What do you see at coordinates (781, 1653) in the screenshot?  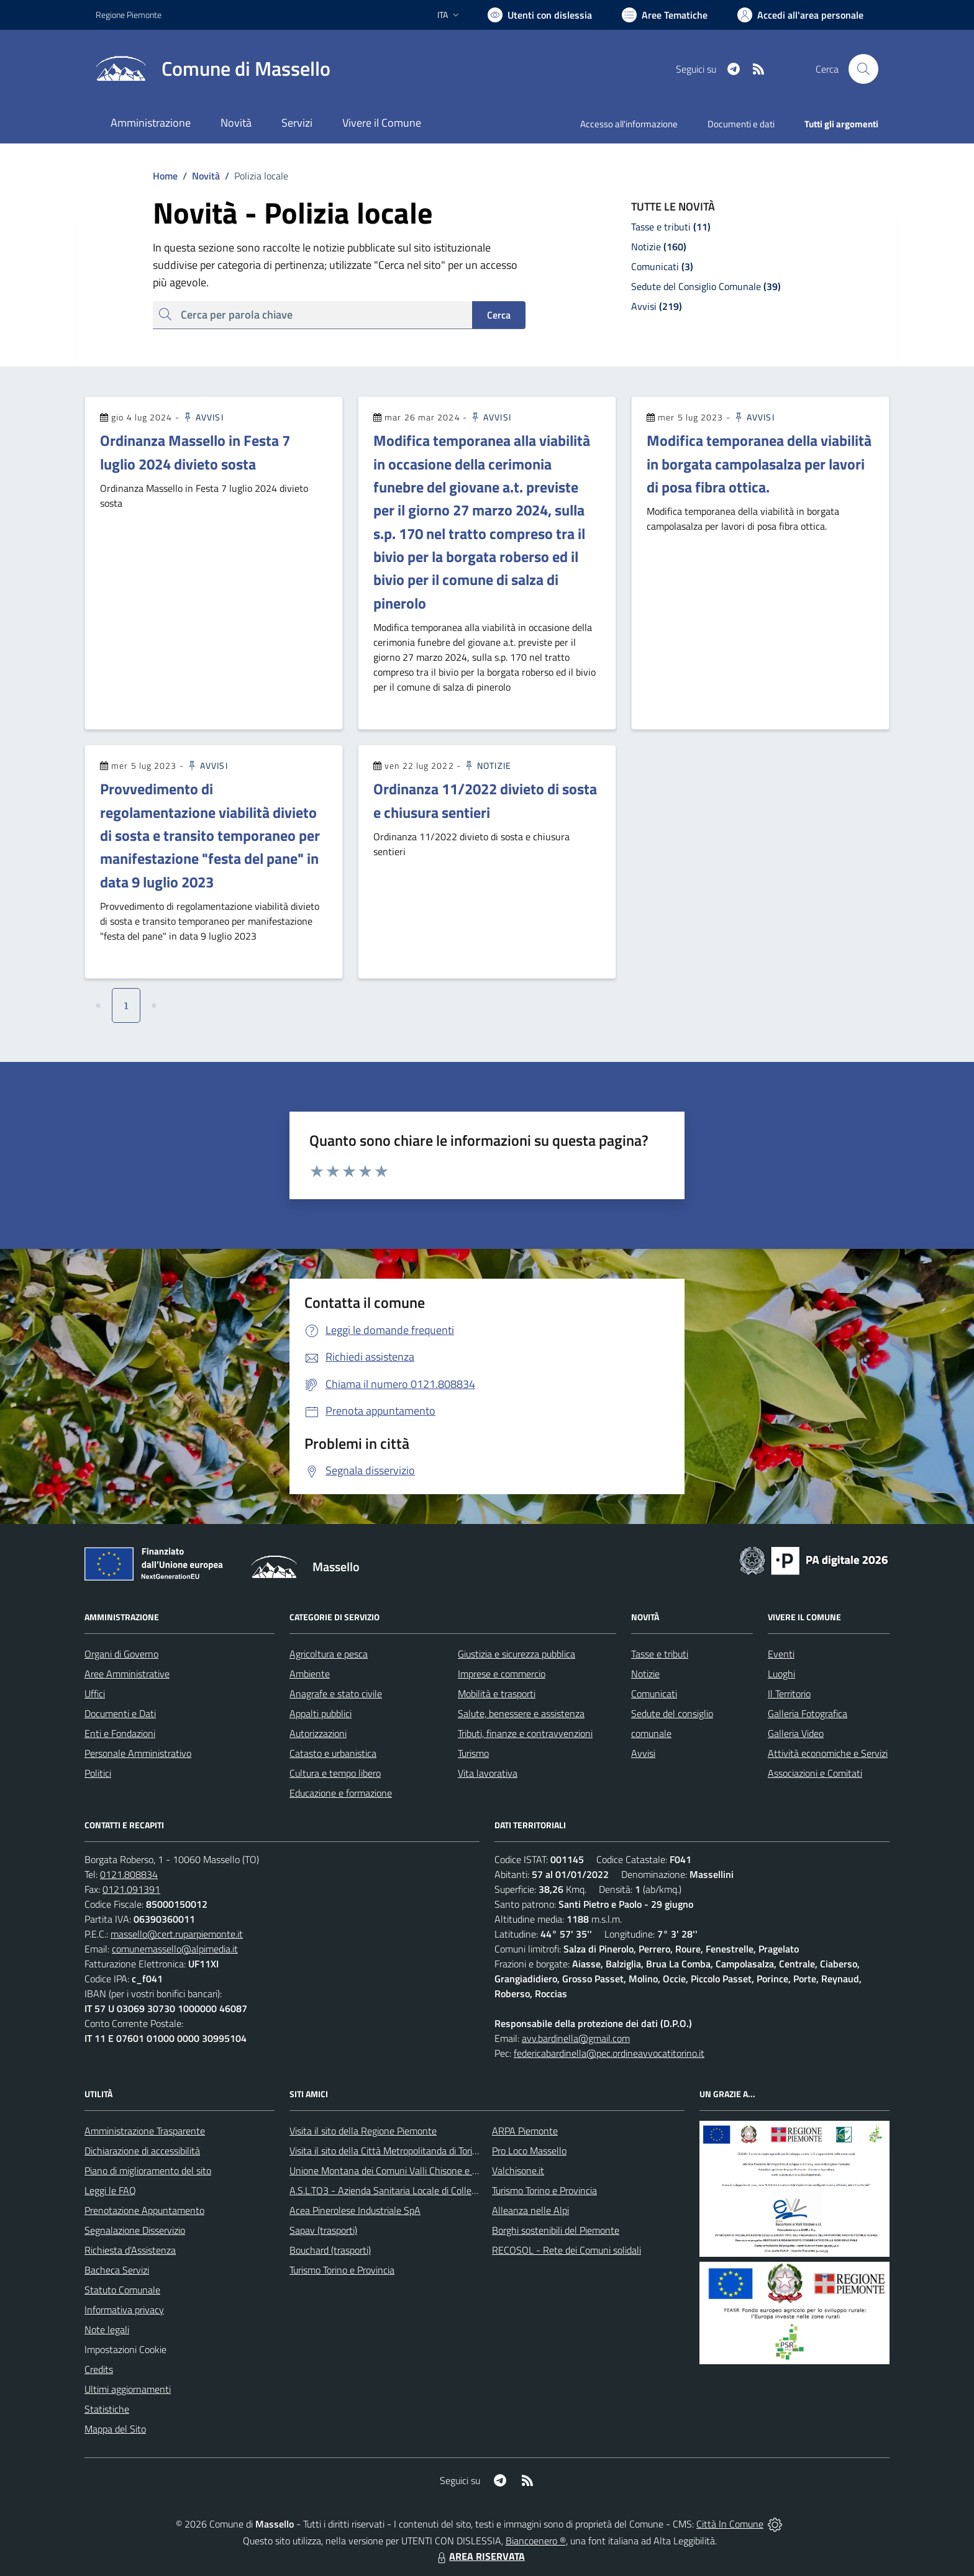 I see `Eventi` at bounding box center [781, 1653].